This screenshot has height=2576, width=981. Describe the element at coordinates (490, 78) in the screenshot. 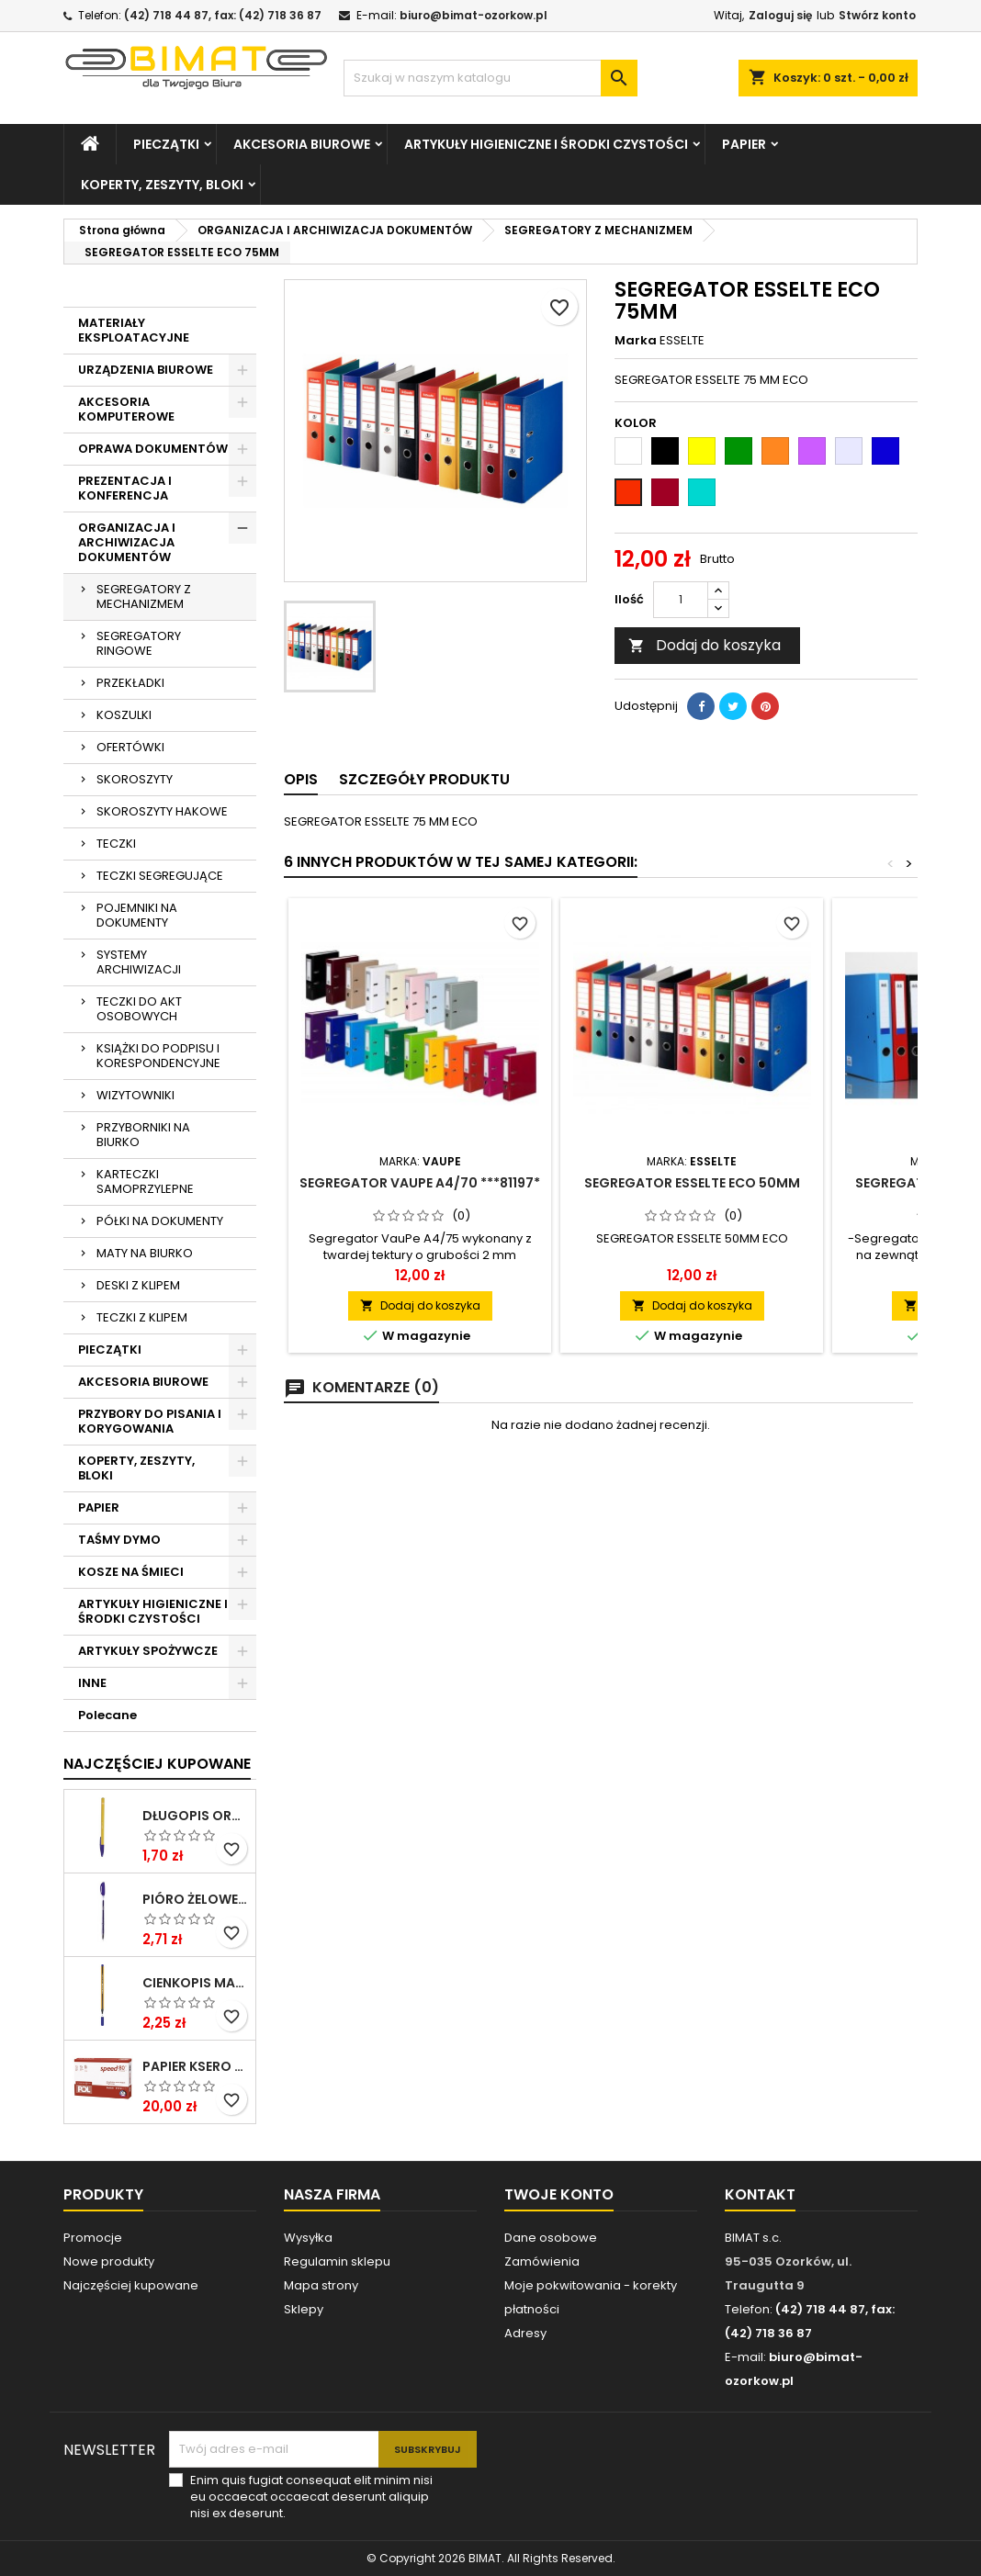

I see `[Szukaj]` at that location.